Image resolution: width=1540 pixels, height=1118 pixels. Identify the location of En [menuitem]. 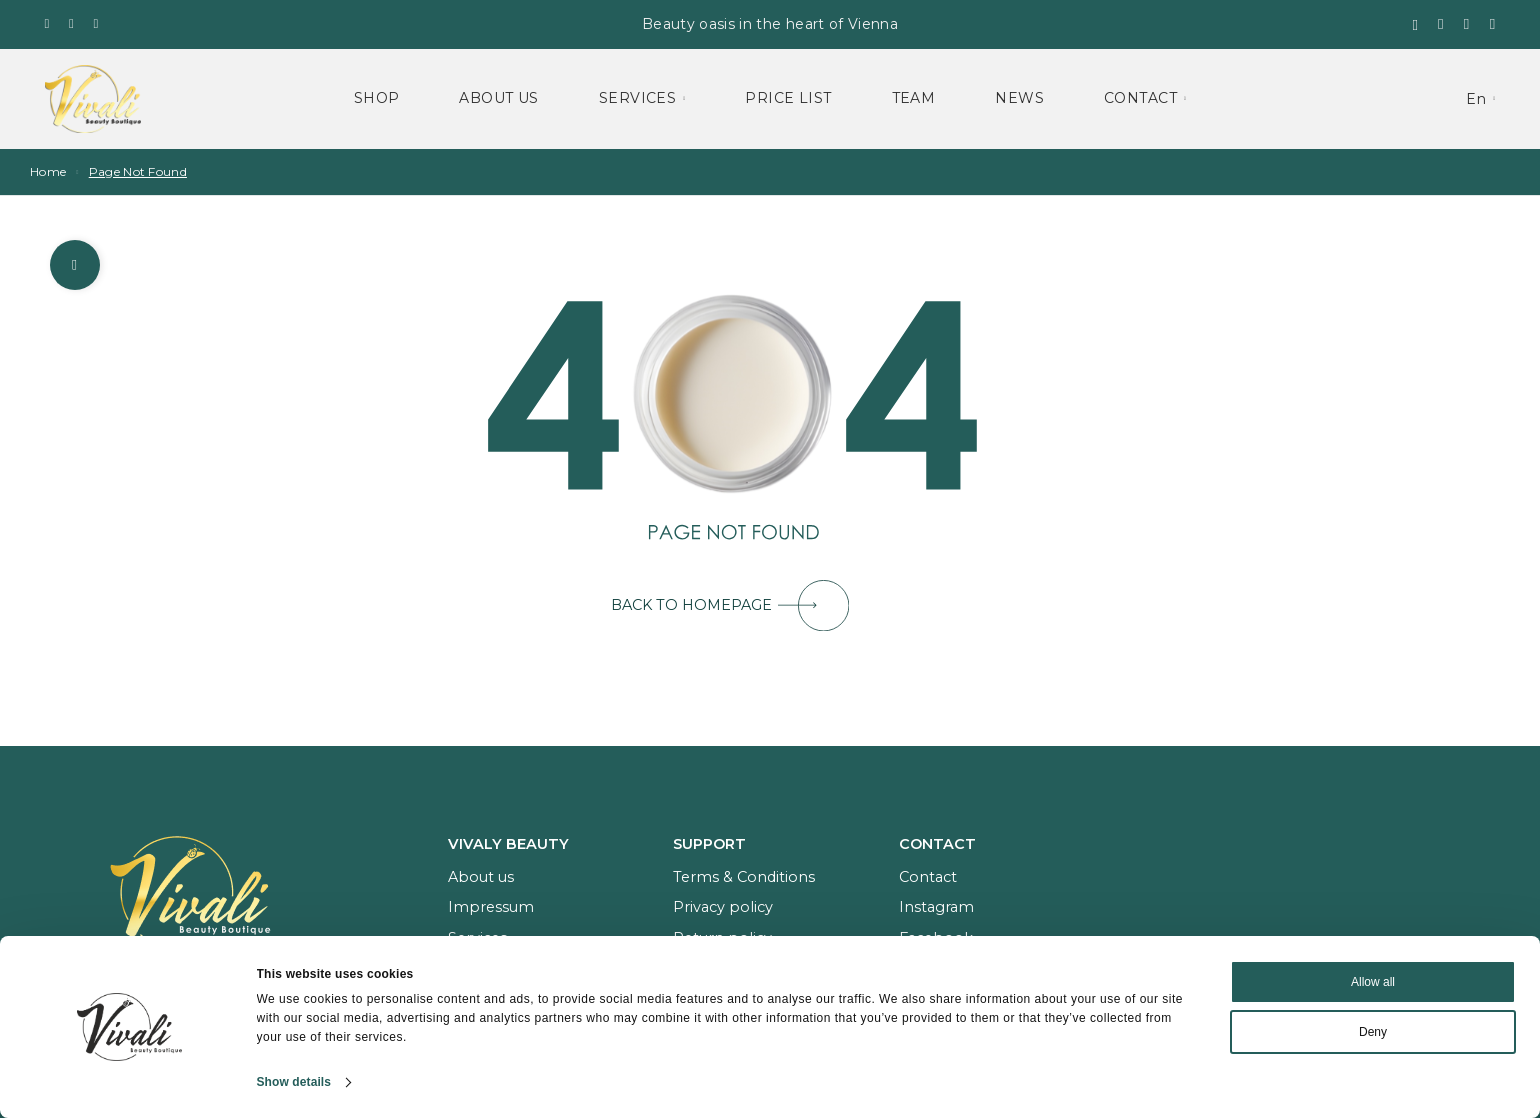
(1476, 100).